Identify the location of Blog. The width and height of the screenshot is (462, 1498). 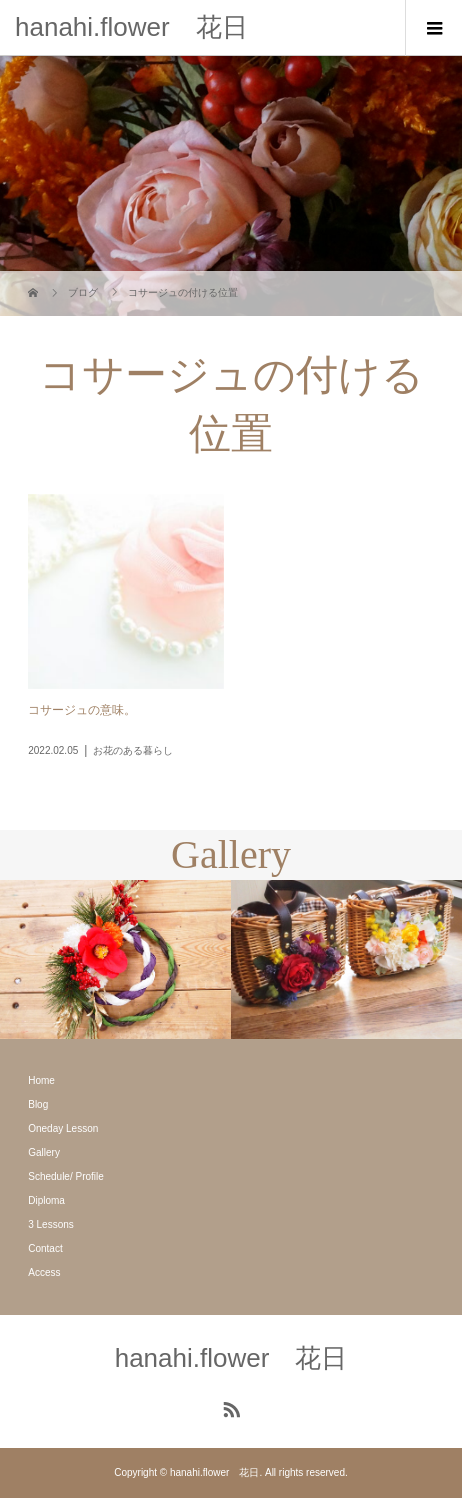
(38, 1104).